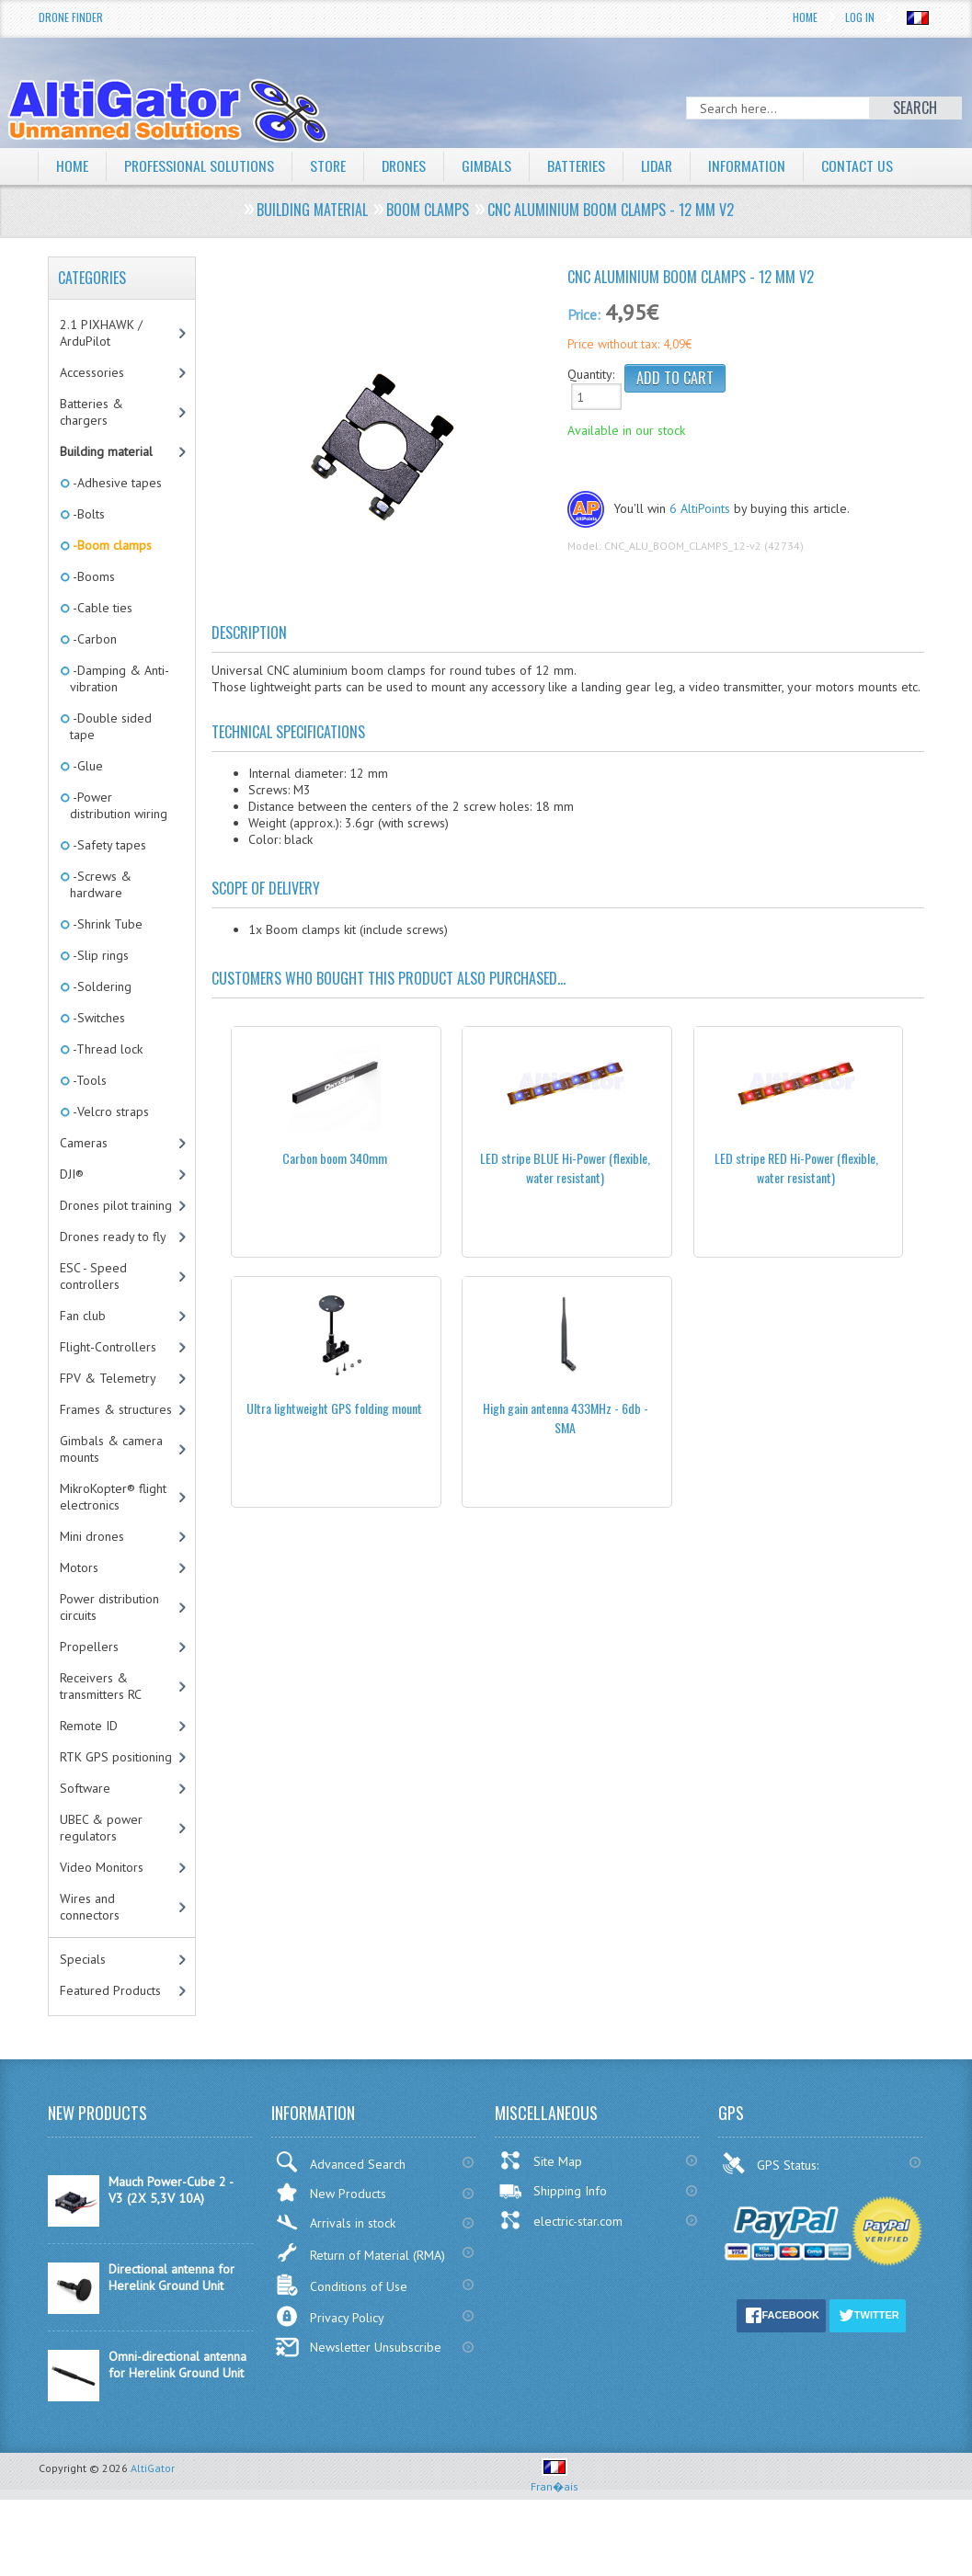 The image size is (972, 2576). I want to click on -Slip rings, so click(99, 955).